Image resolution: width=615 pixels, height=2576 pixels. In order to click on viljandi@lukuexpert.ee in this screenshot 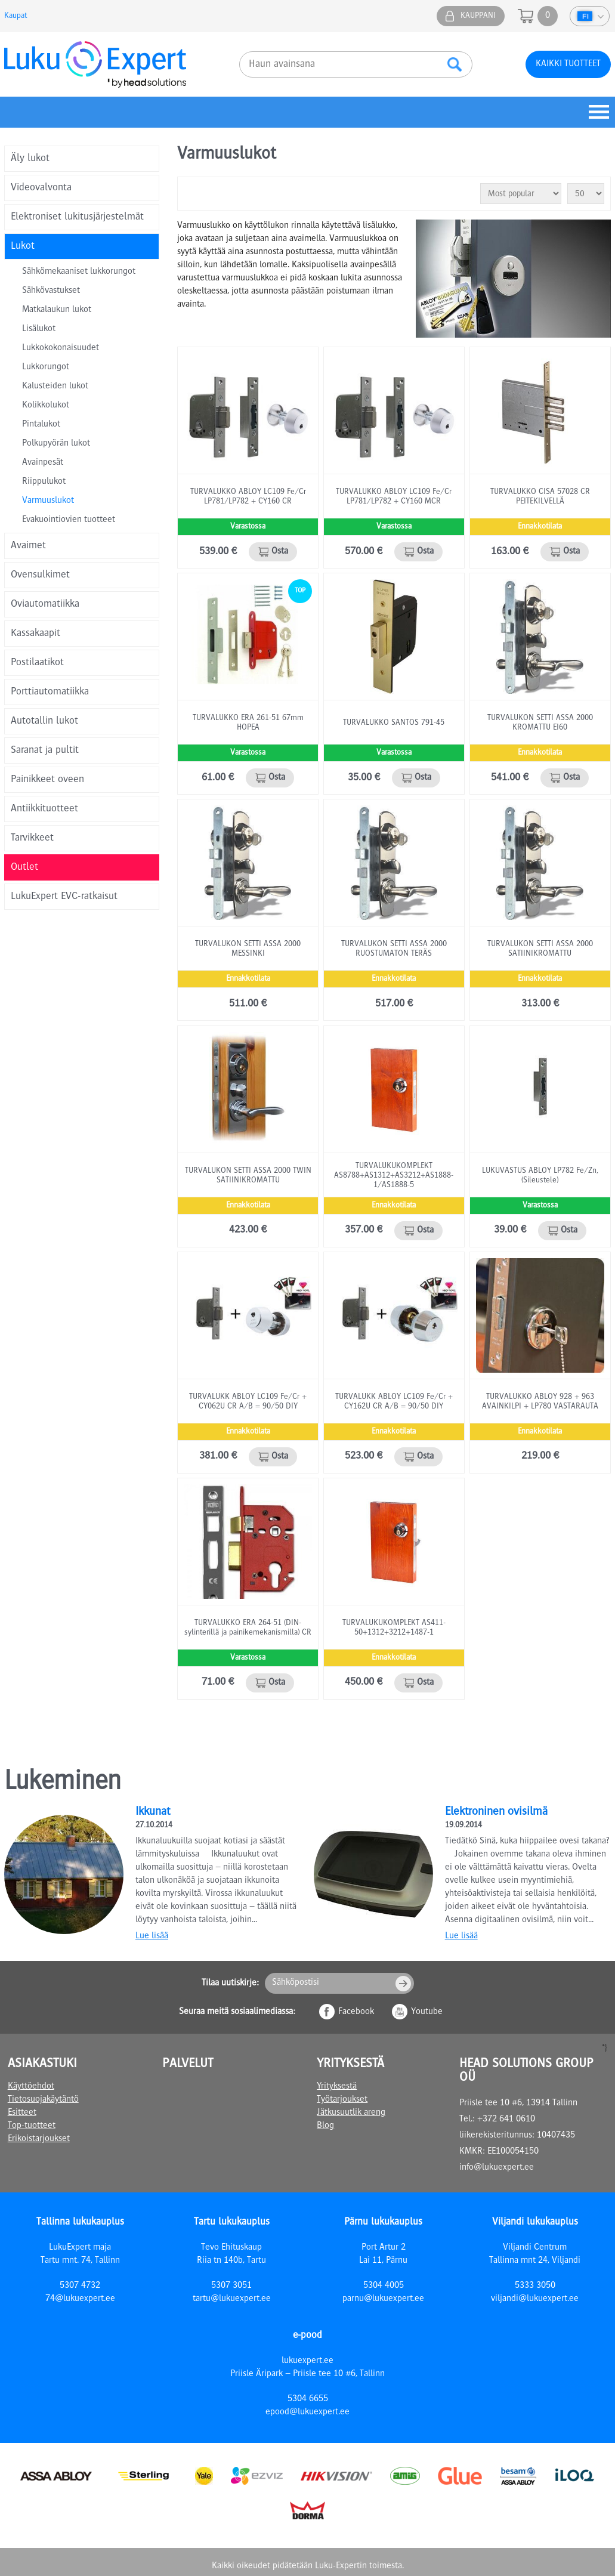, I will do `click(535, 2299)`.